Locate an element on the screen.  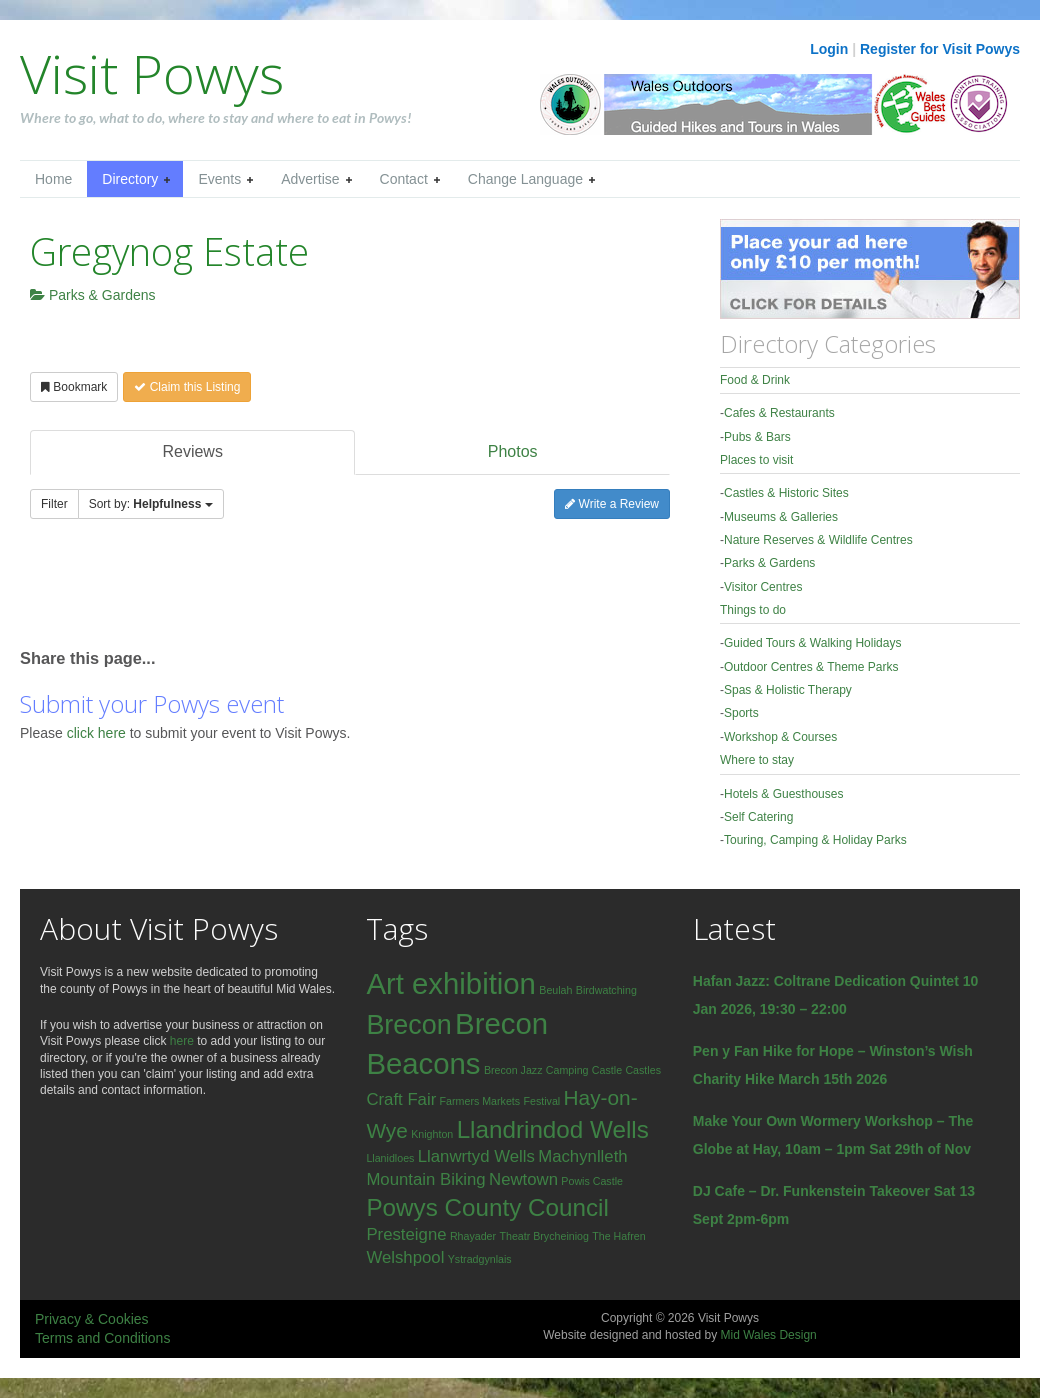
Visit Powys is located at coordinates (152, 73).